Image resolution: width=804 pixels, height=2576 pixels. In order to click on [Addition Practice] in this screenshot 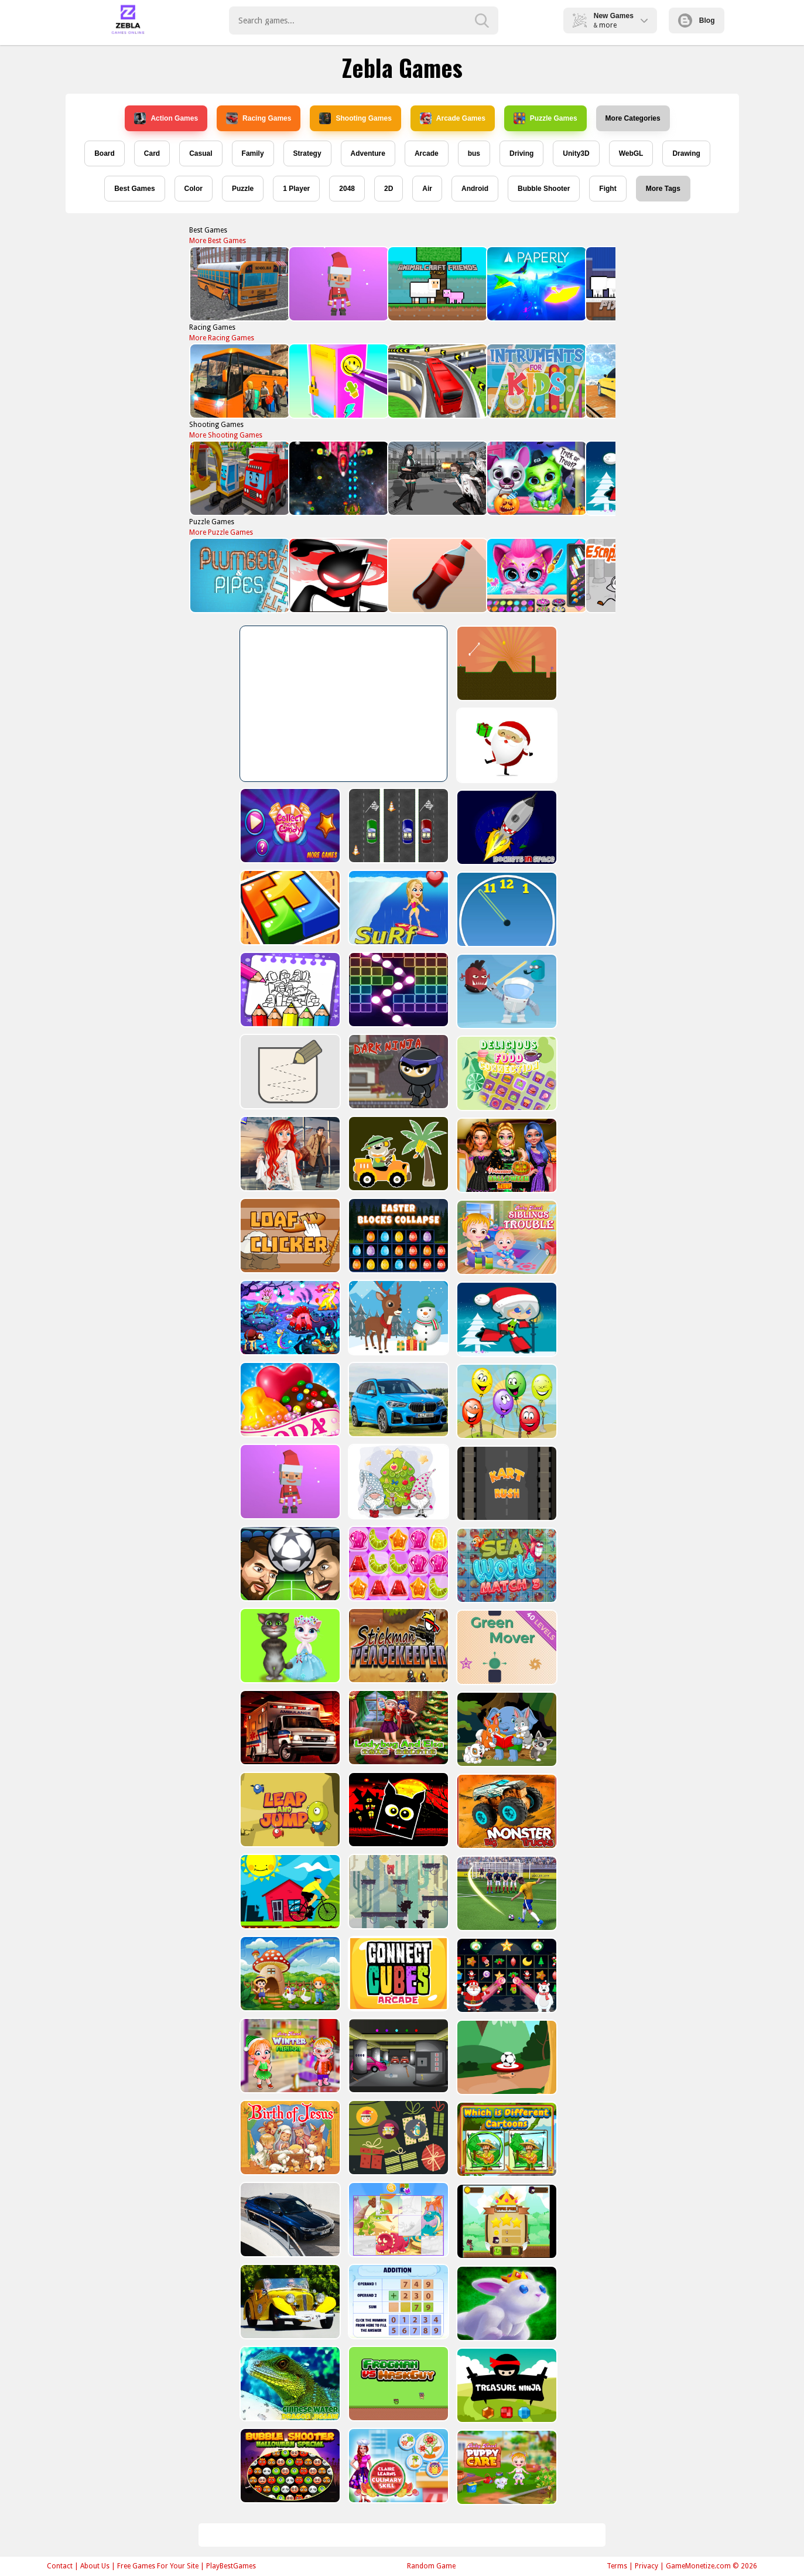, I will do `click(397, 2301)`.